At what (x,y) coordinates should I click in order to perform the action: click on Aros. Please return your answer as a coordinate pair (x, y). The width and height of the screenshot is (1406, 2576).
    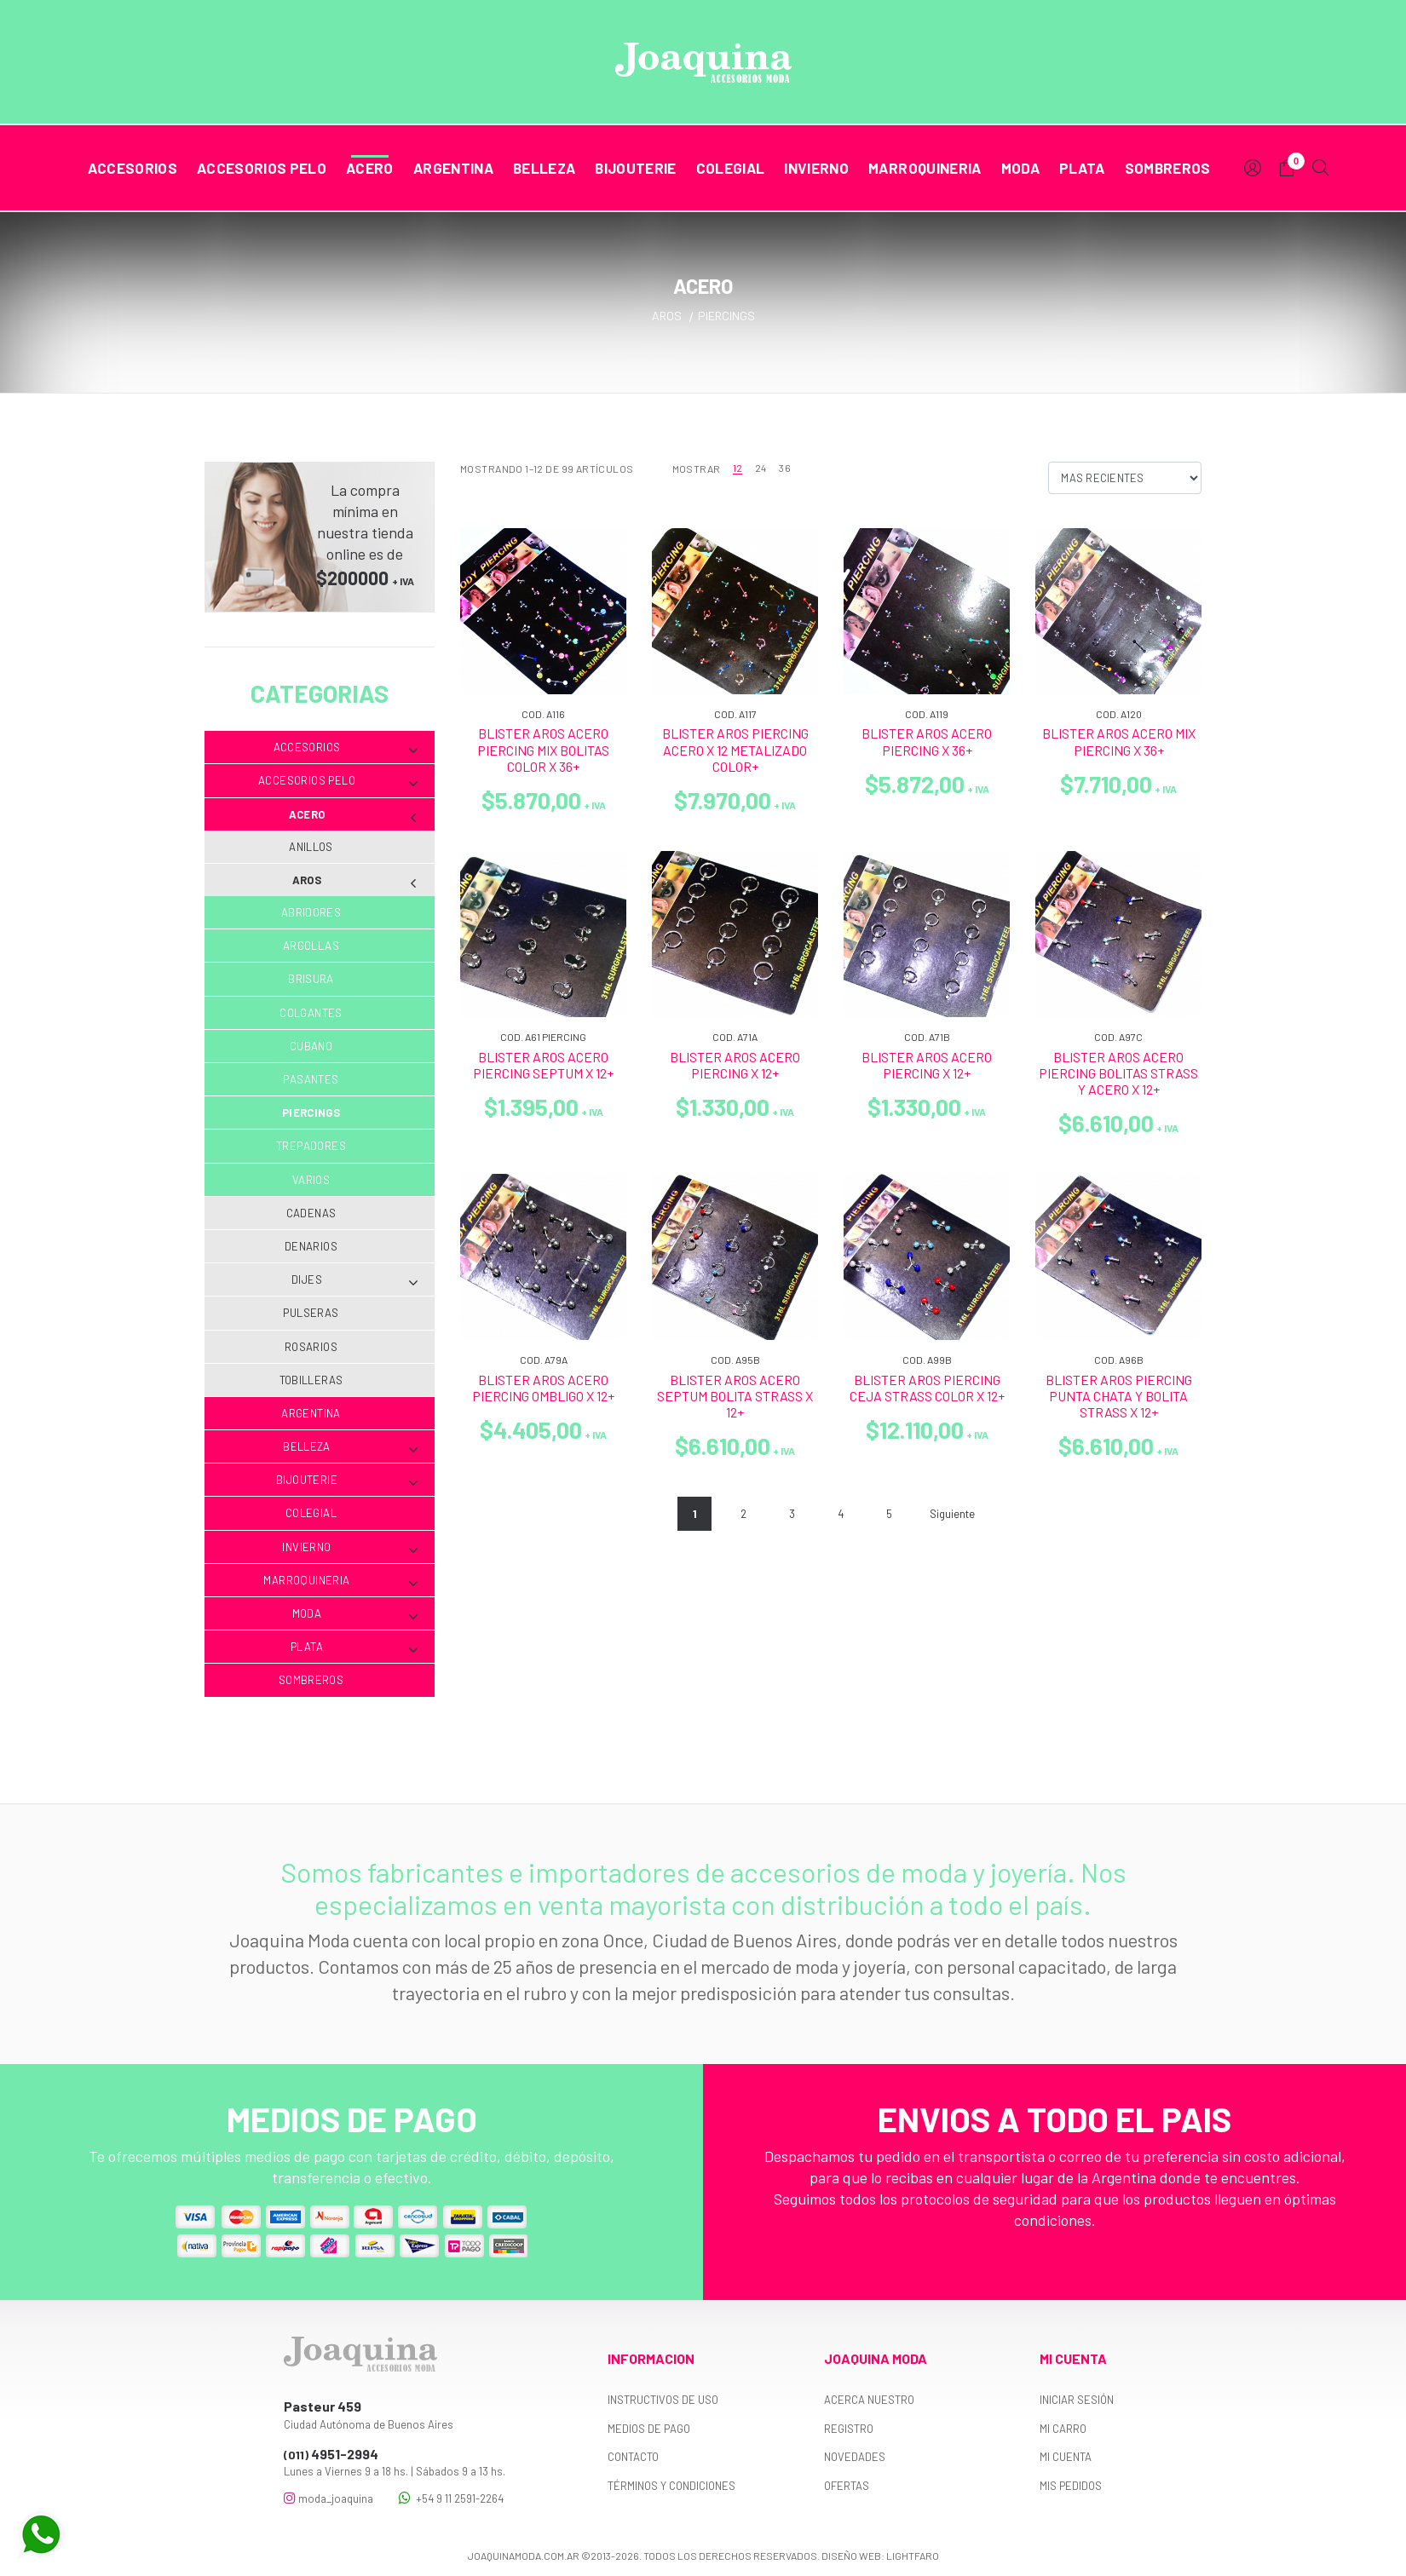
    Looking at the image, I should click on (355, 880).